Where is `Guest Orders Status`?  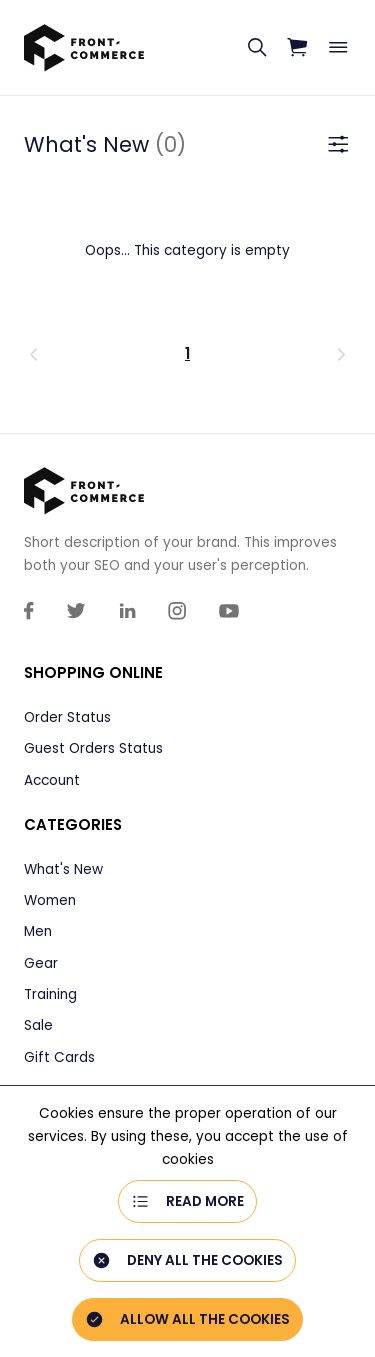
Guest Orders Status is located at coordinates (93, 748).